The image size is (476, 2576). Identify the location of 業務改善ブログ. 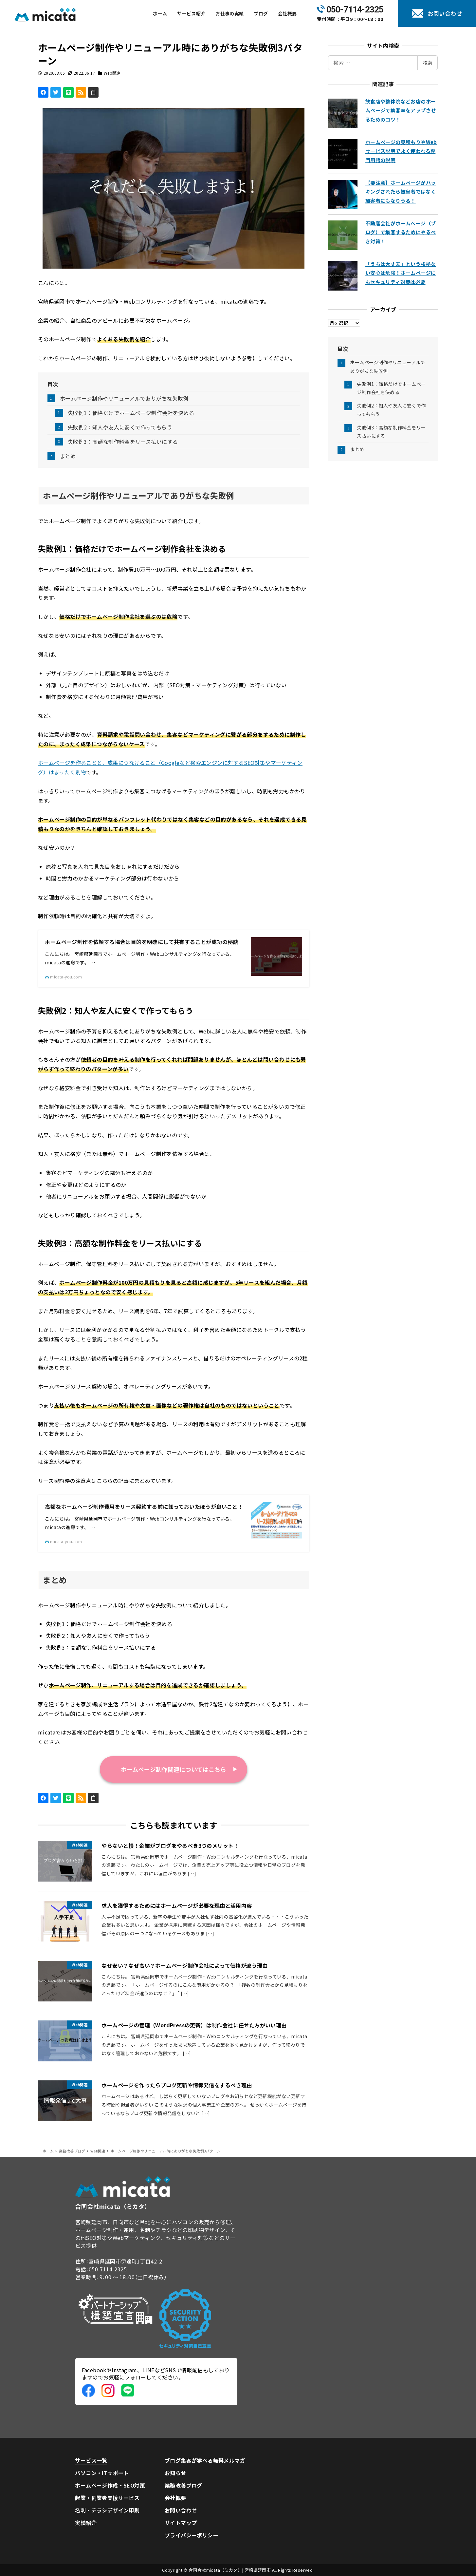
(183, 2485).